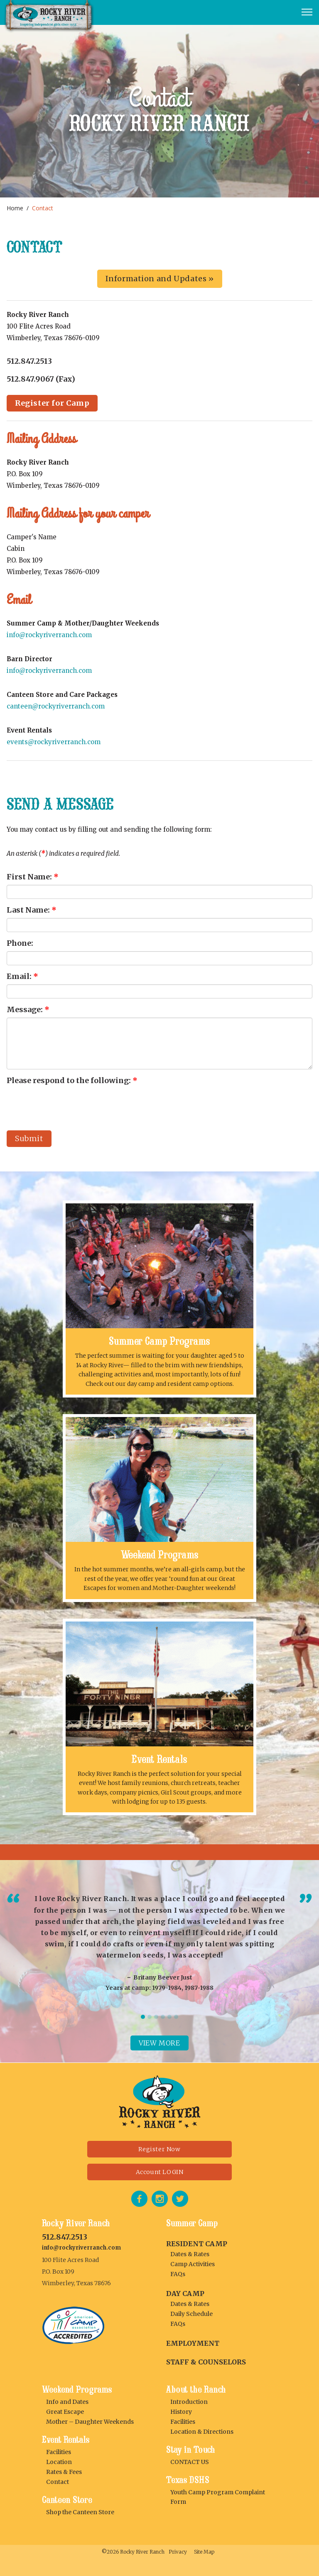  Describe the element at coordinates (159, 1341) in the screenshot. I see `Summer Camp Programs` at that location.